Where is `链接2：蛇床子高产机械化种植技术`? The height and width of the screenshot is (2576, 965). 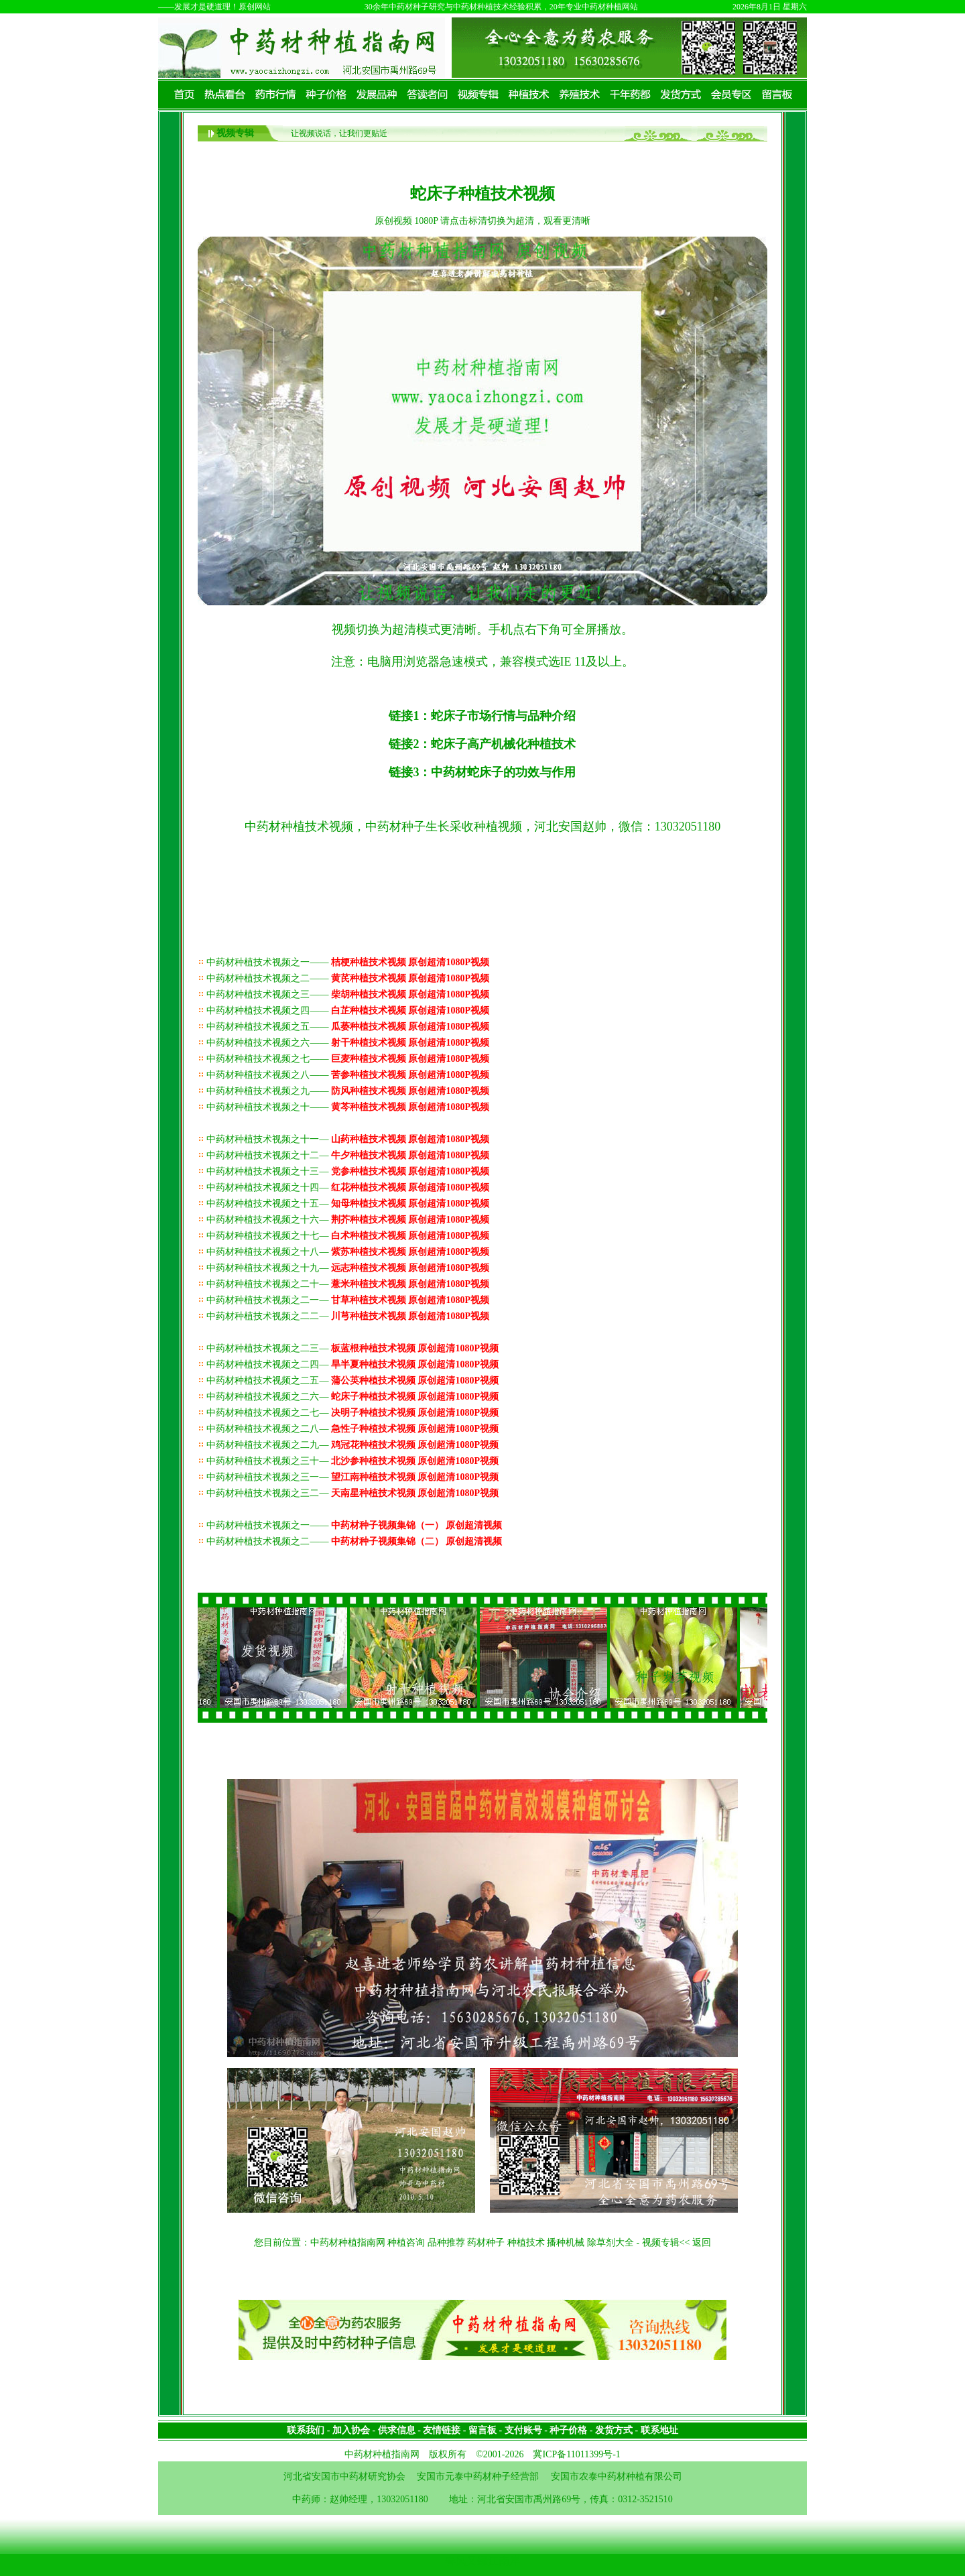 链接2：蛇床子高产机械化种植技术 is located at coordinates (482, 744).